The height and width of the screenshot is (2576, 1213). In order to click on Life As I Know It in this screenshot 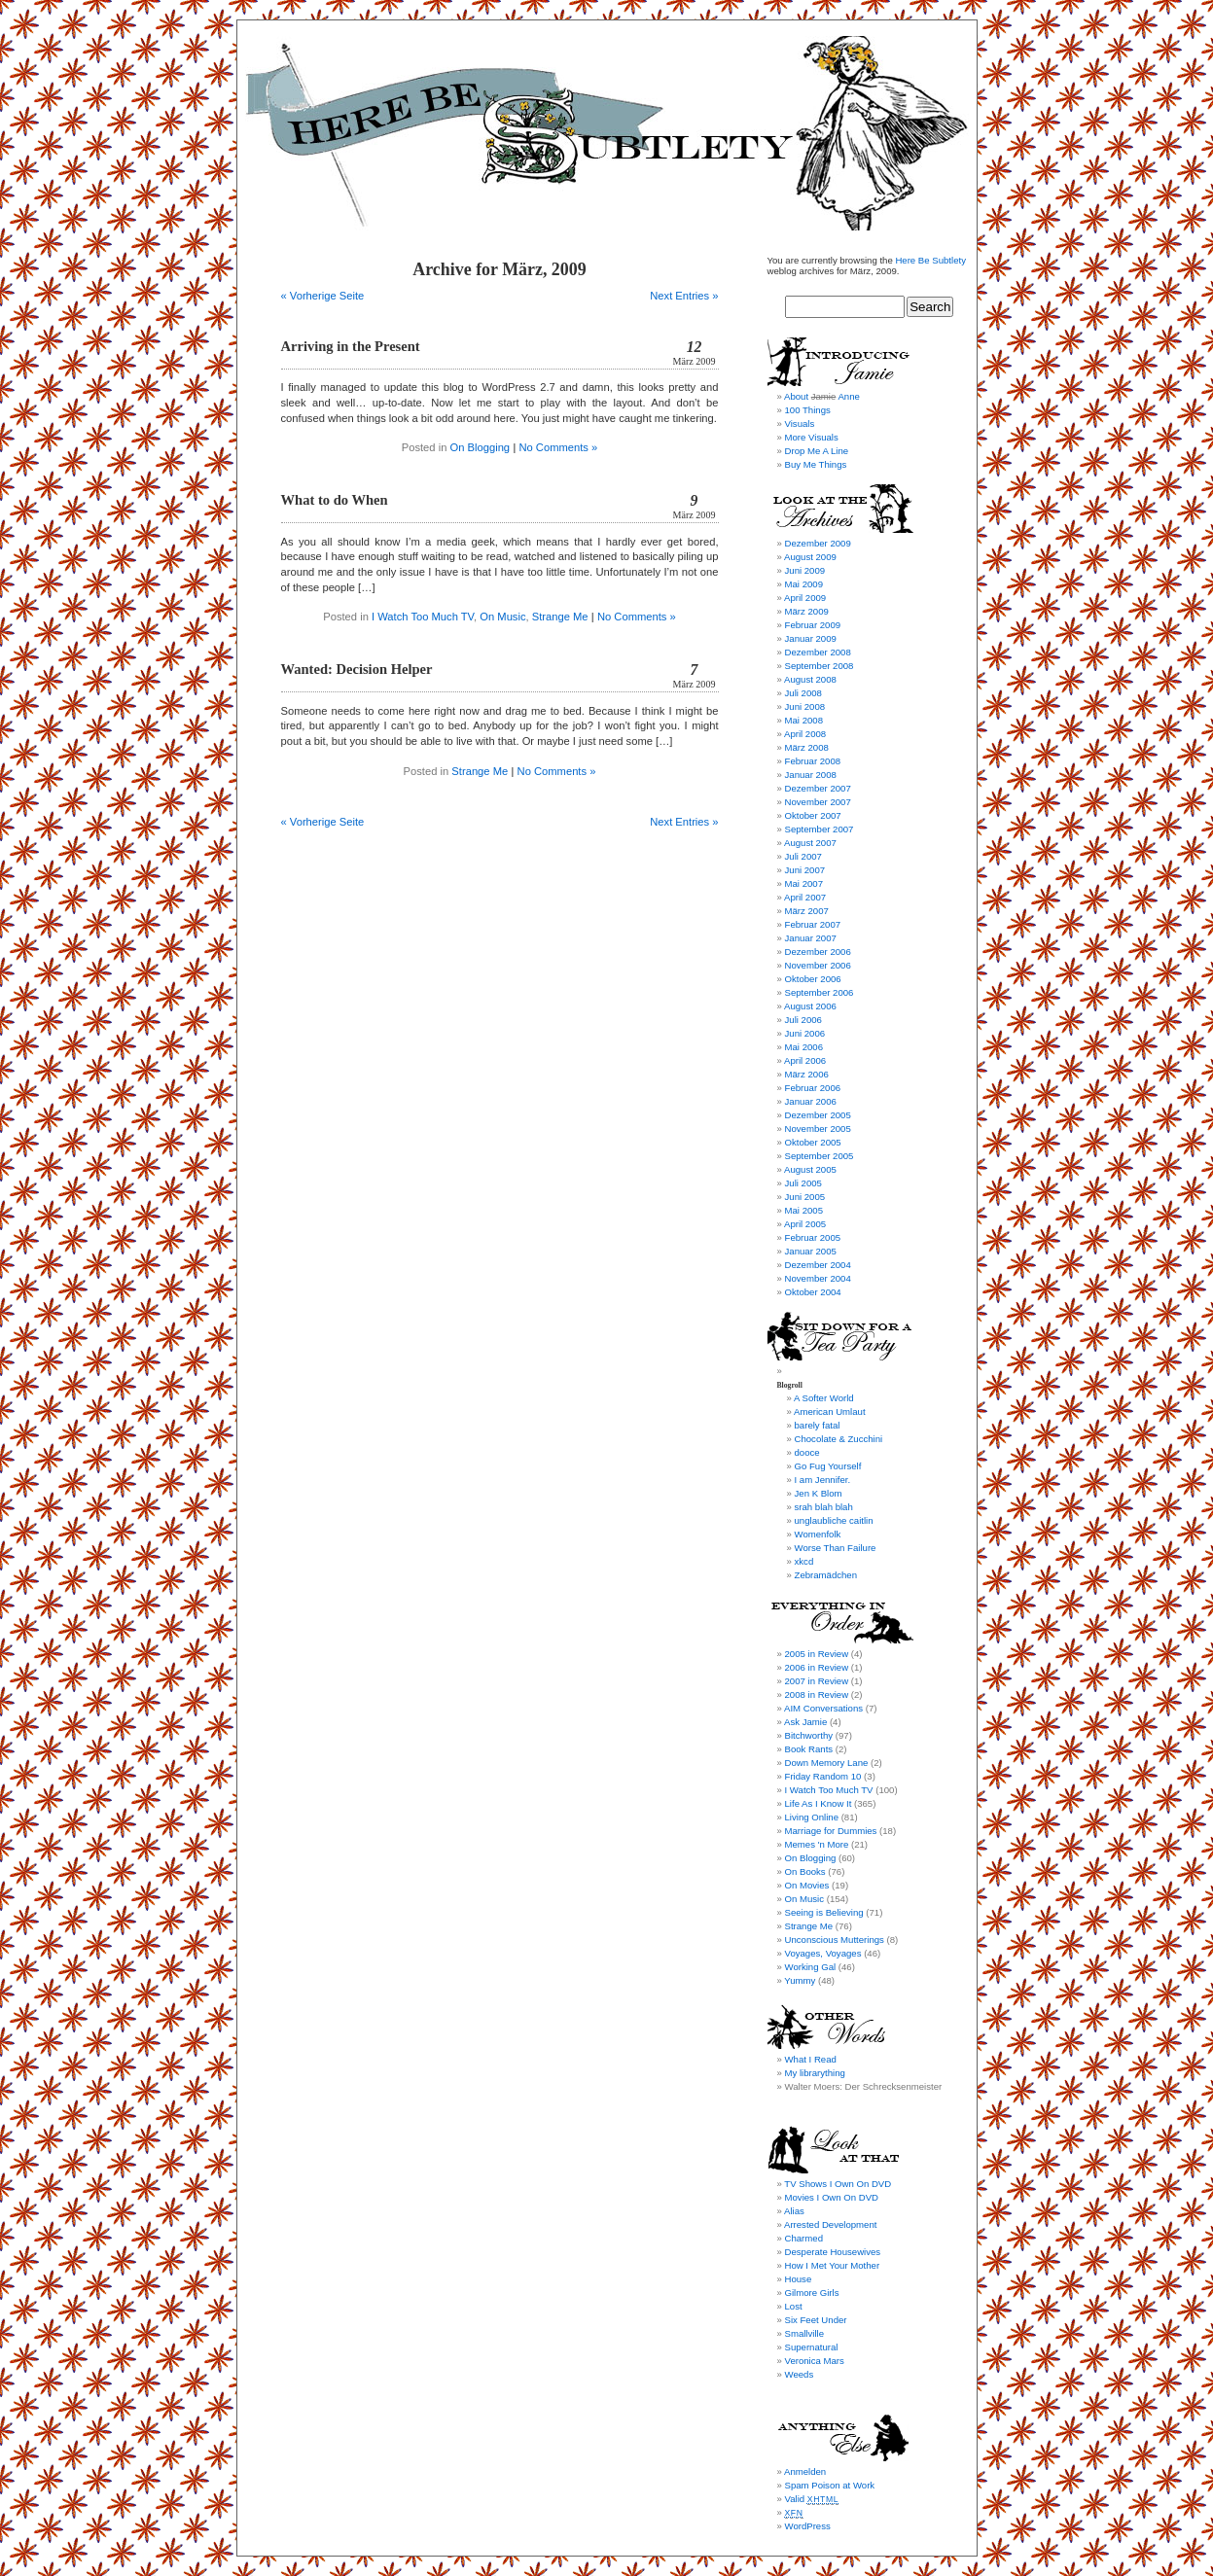, I will do `click(818, 1803)`.